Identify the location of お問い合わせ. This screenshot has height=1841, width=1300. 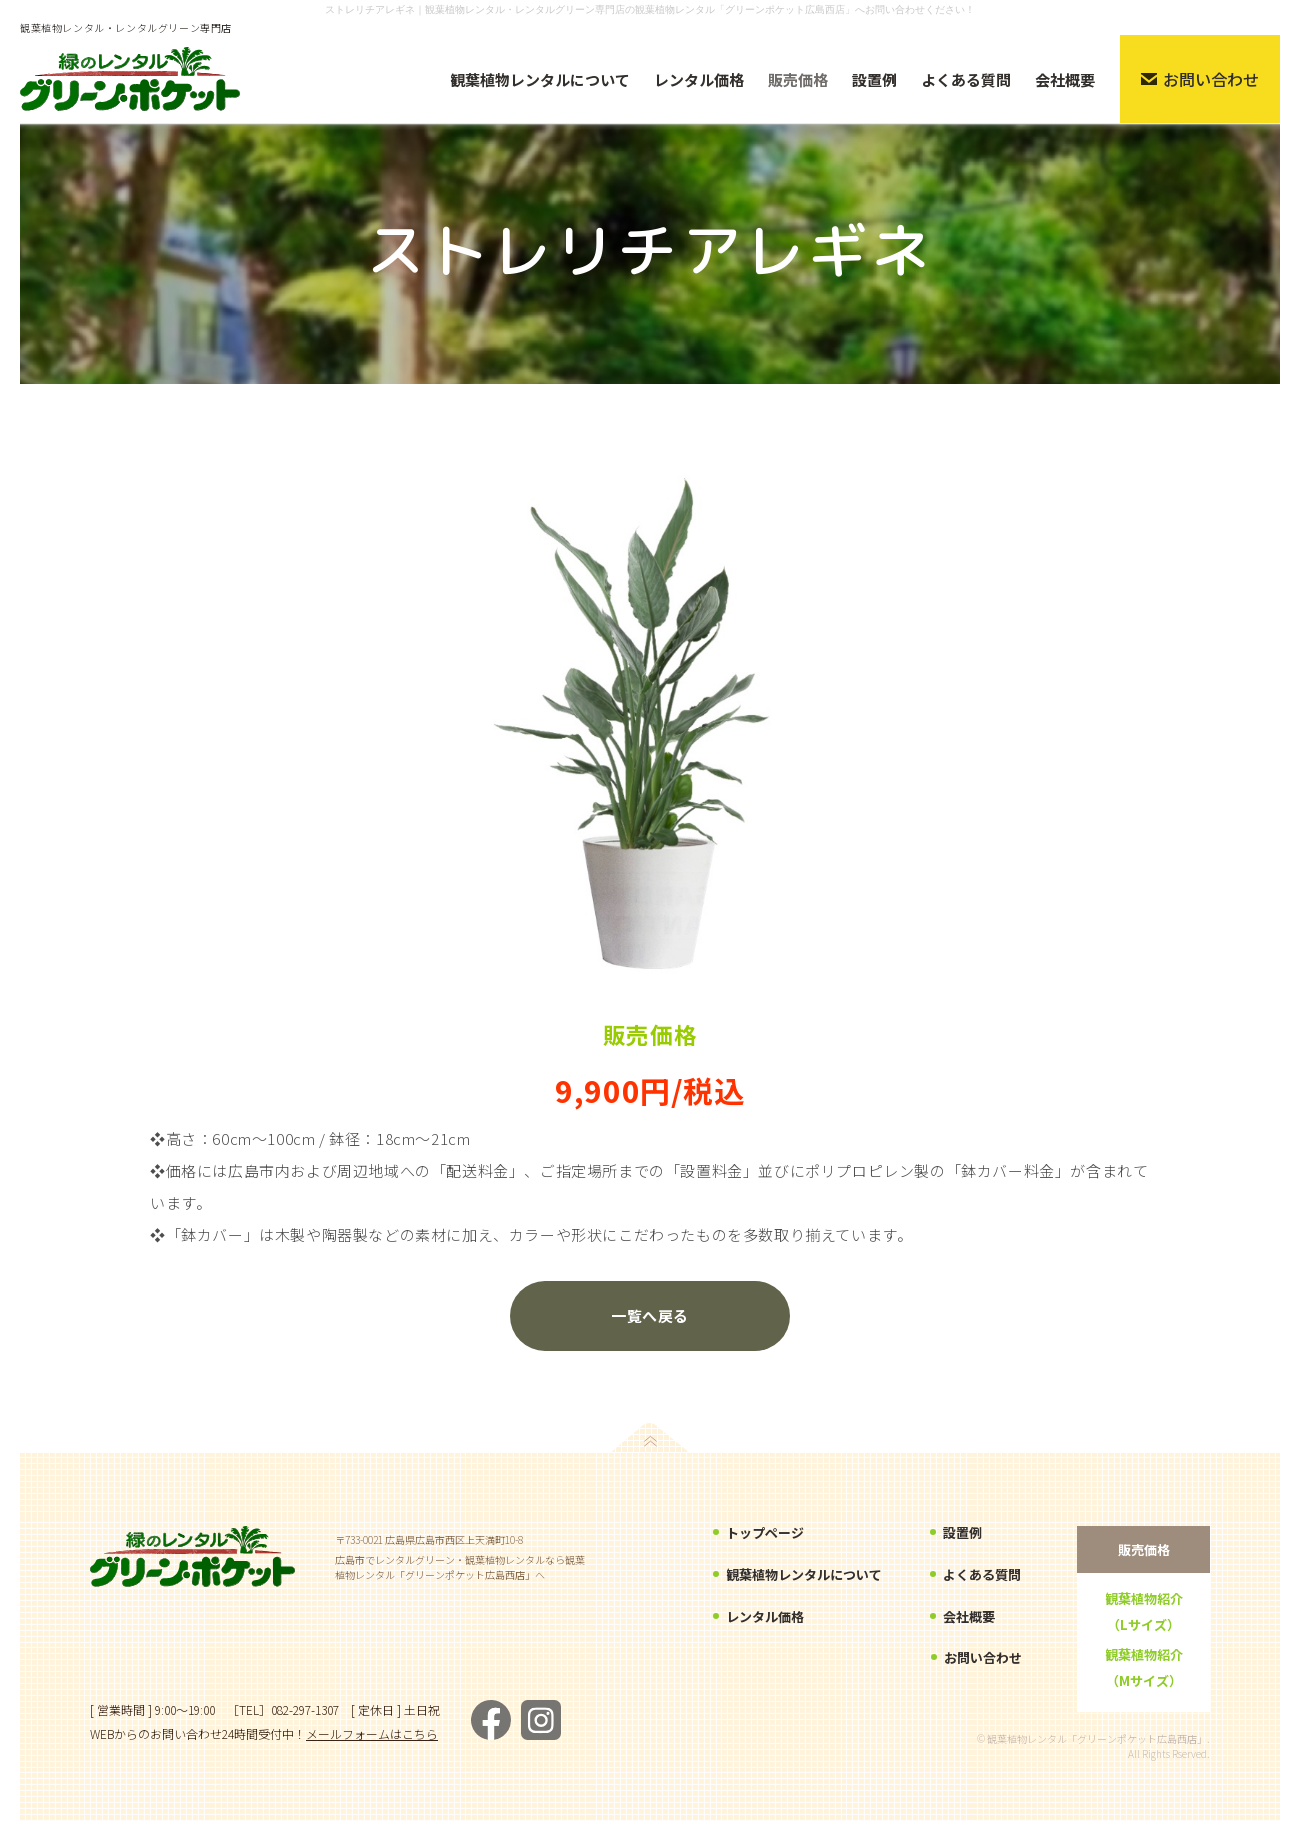
(983, 1659).